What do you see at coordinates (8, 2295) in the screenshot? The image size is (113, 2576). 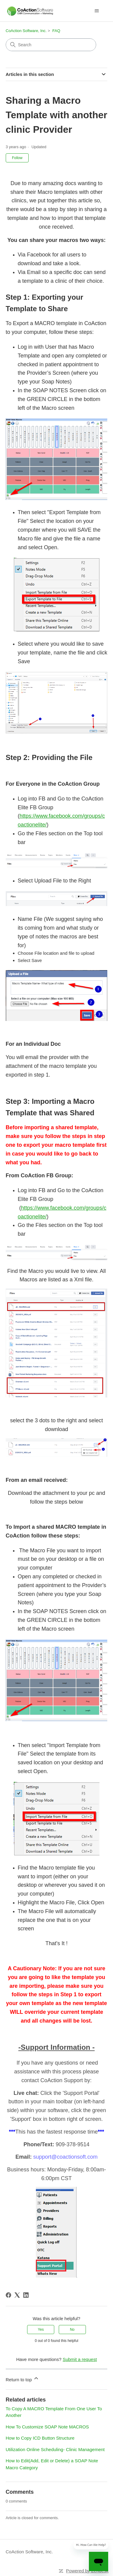 I see `[Facebook]` at bounding box center [8, 2295].